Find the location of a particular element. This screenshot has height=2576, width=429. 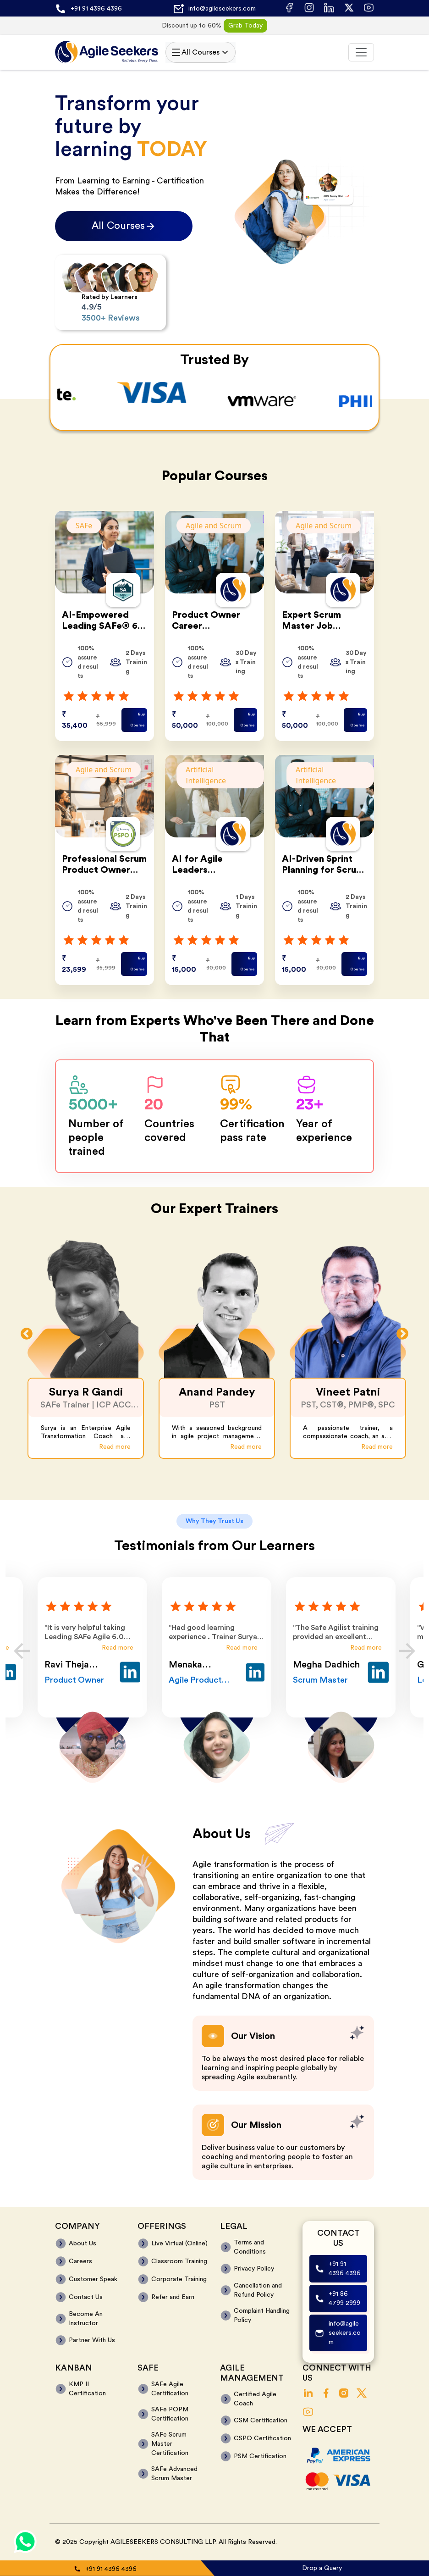

Corporate Training is located at coordinates (179, 2279).